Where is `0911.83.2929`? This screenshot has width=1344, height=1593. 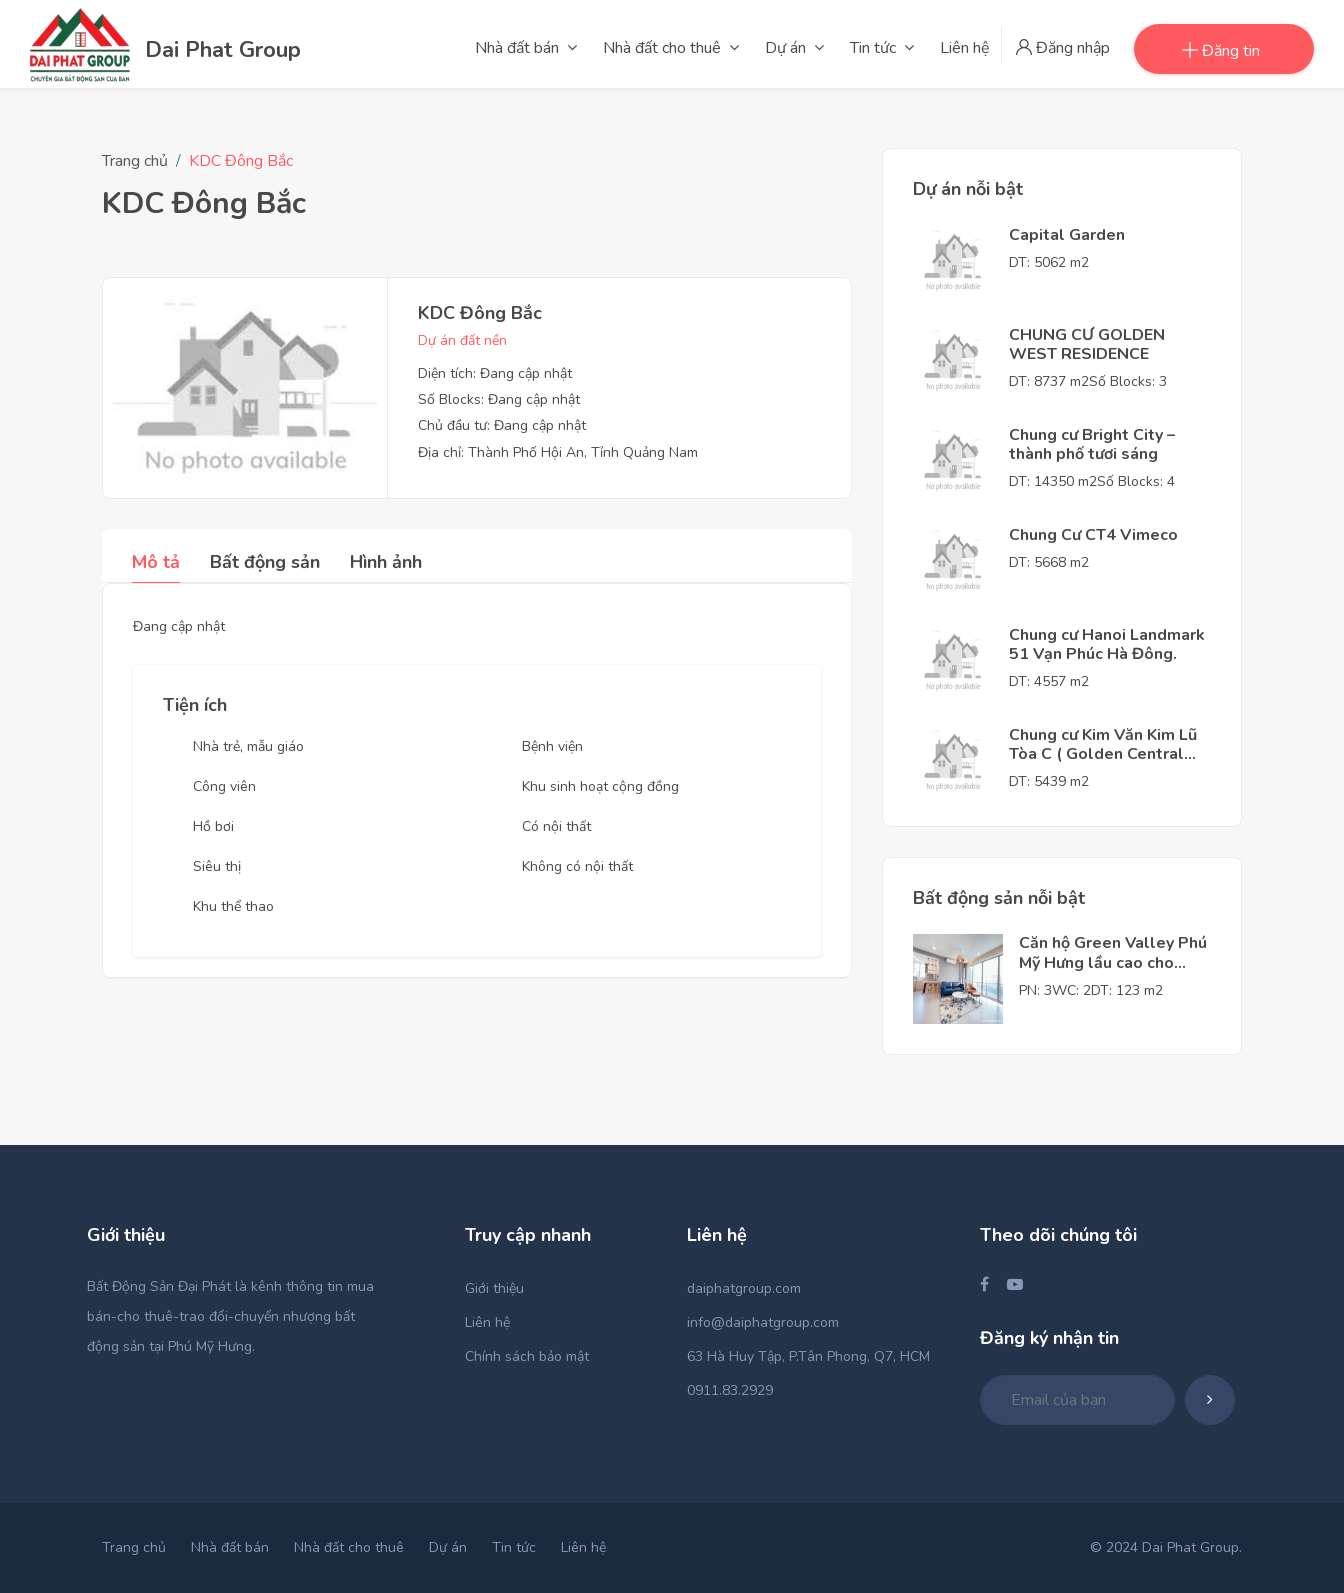
0911.83.2929 is located at coordinates (730, 1390).